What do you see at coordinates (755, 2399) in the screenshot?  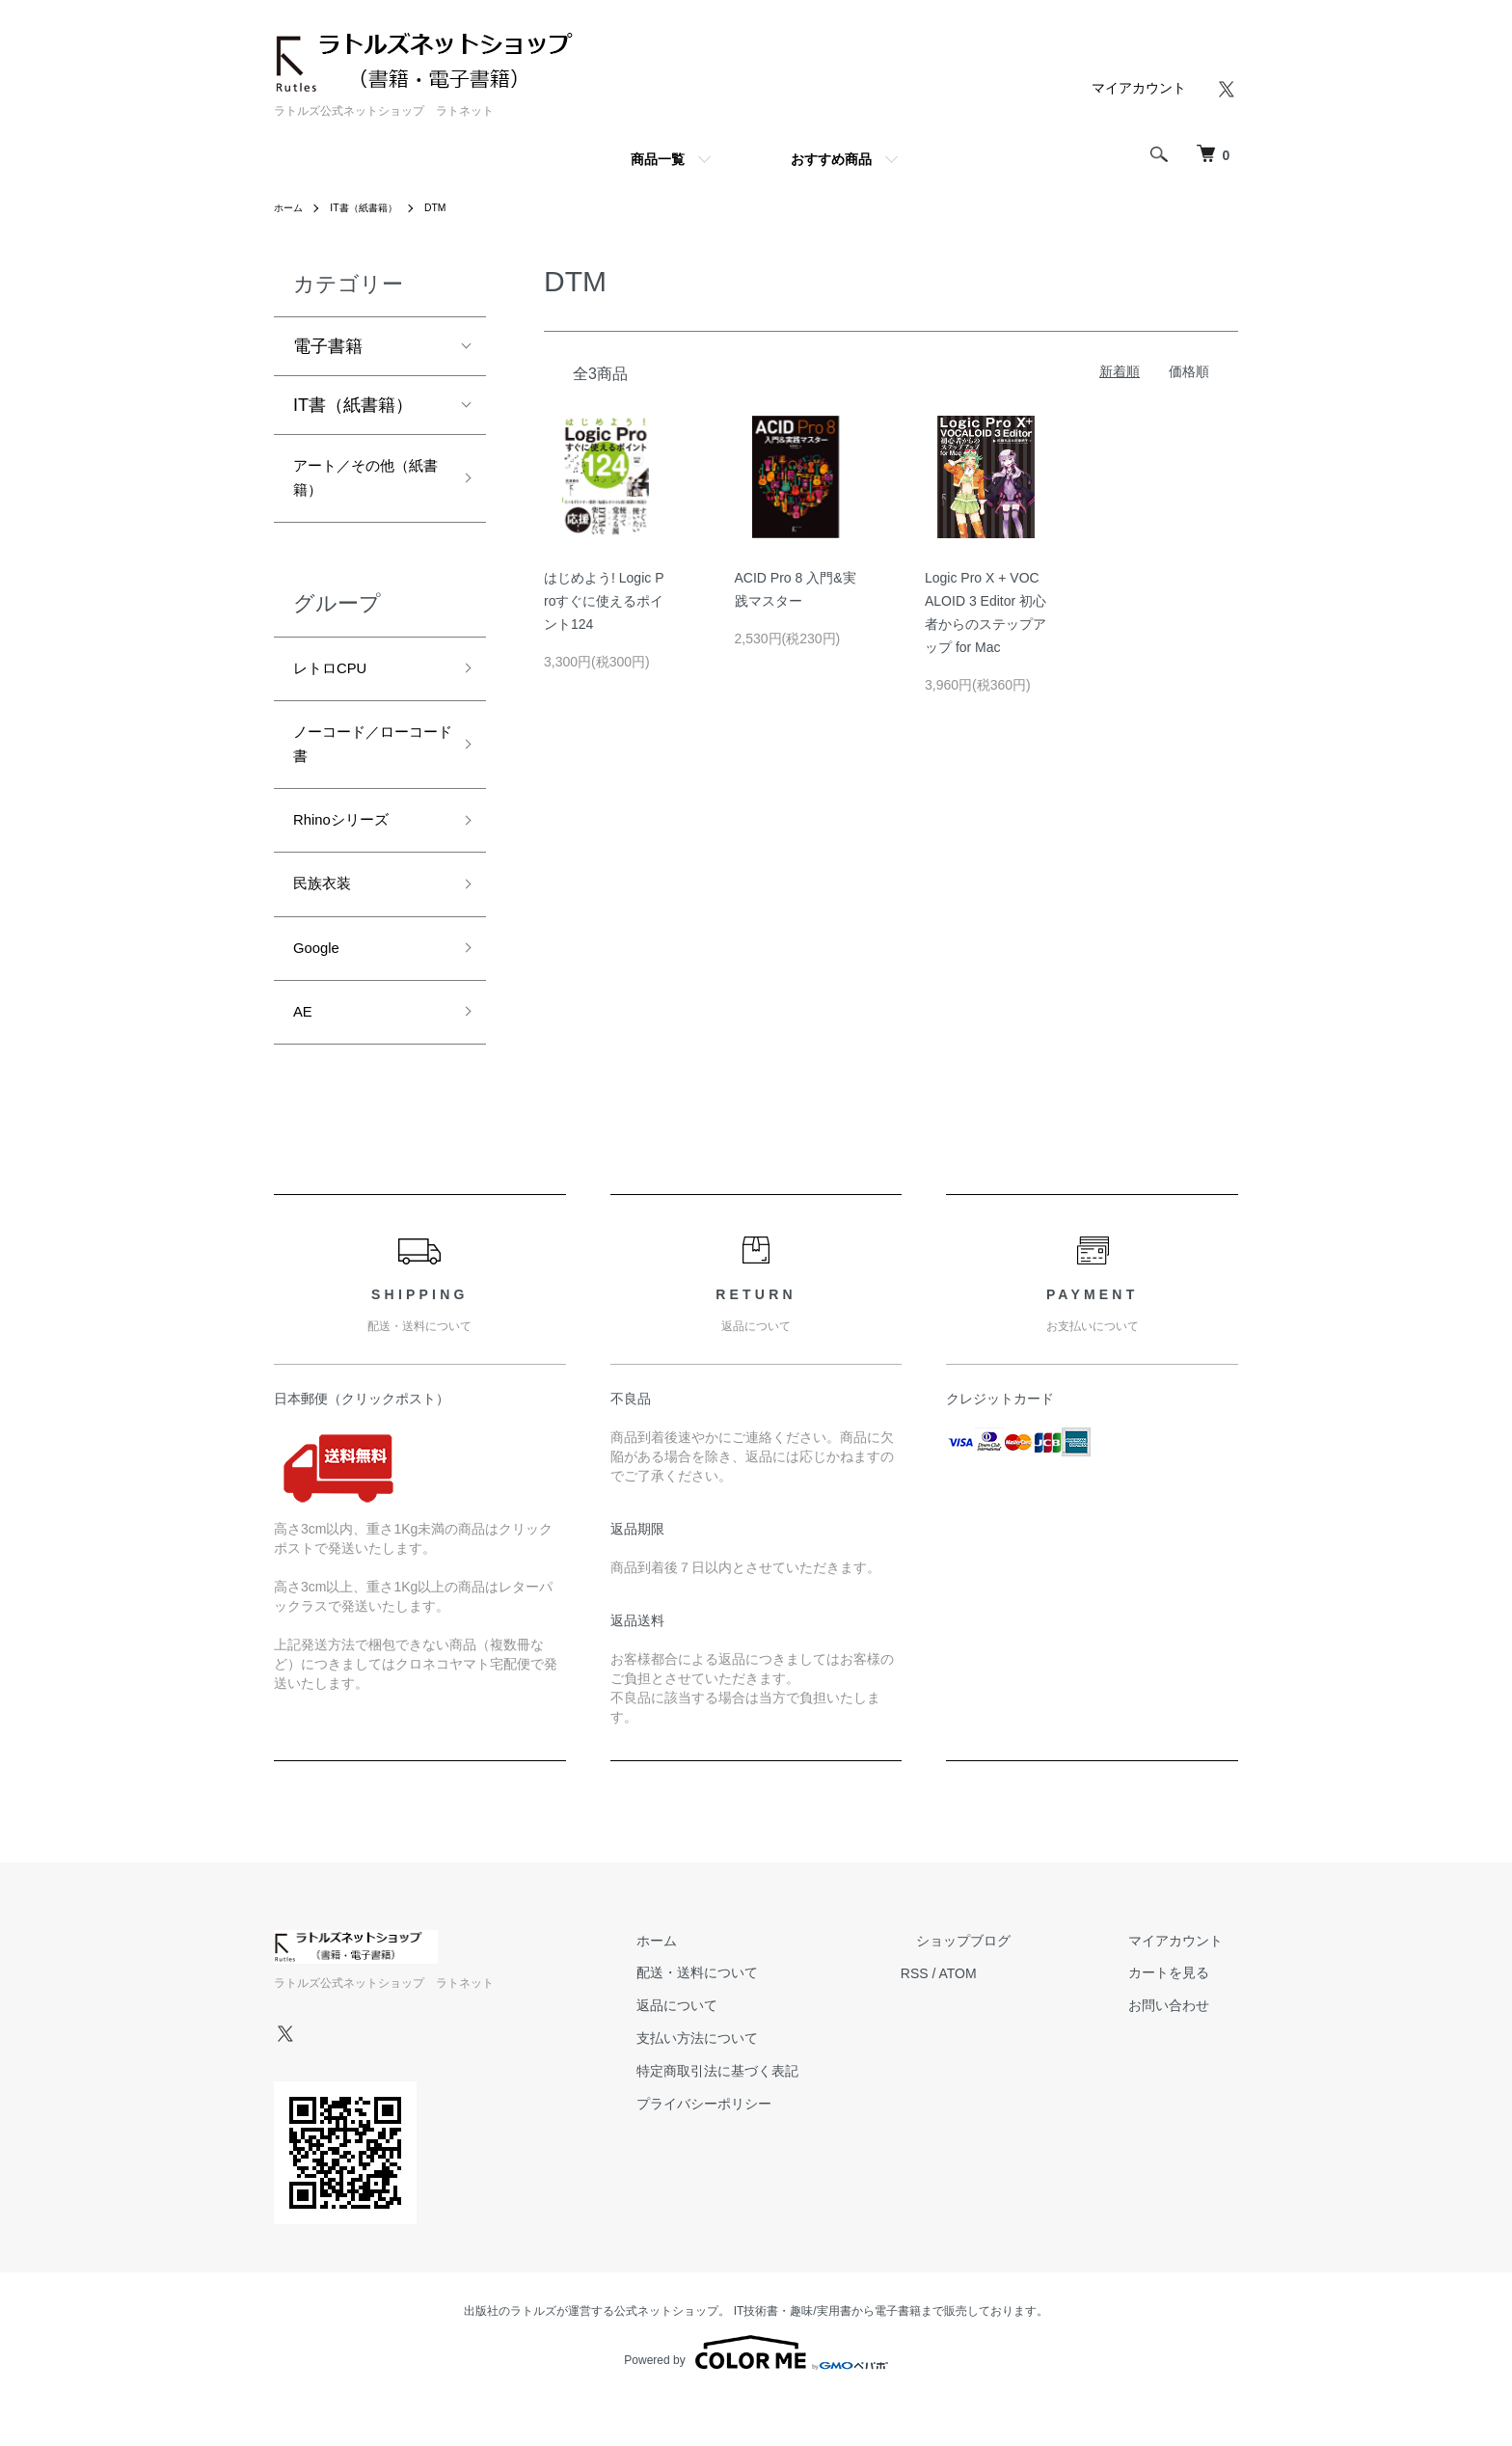 I see `Powered by` at bounding box center [755, 2399].